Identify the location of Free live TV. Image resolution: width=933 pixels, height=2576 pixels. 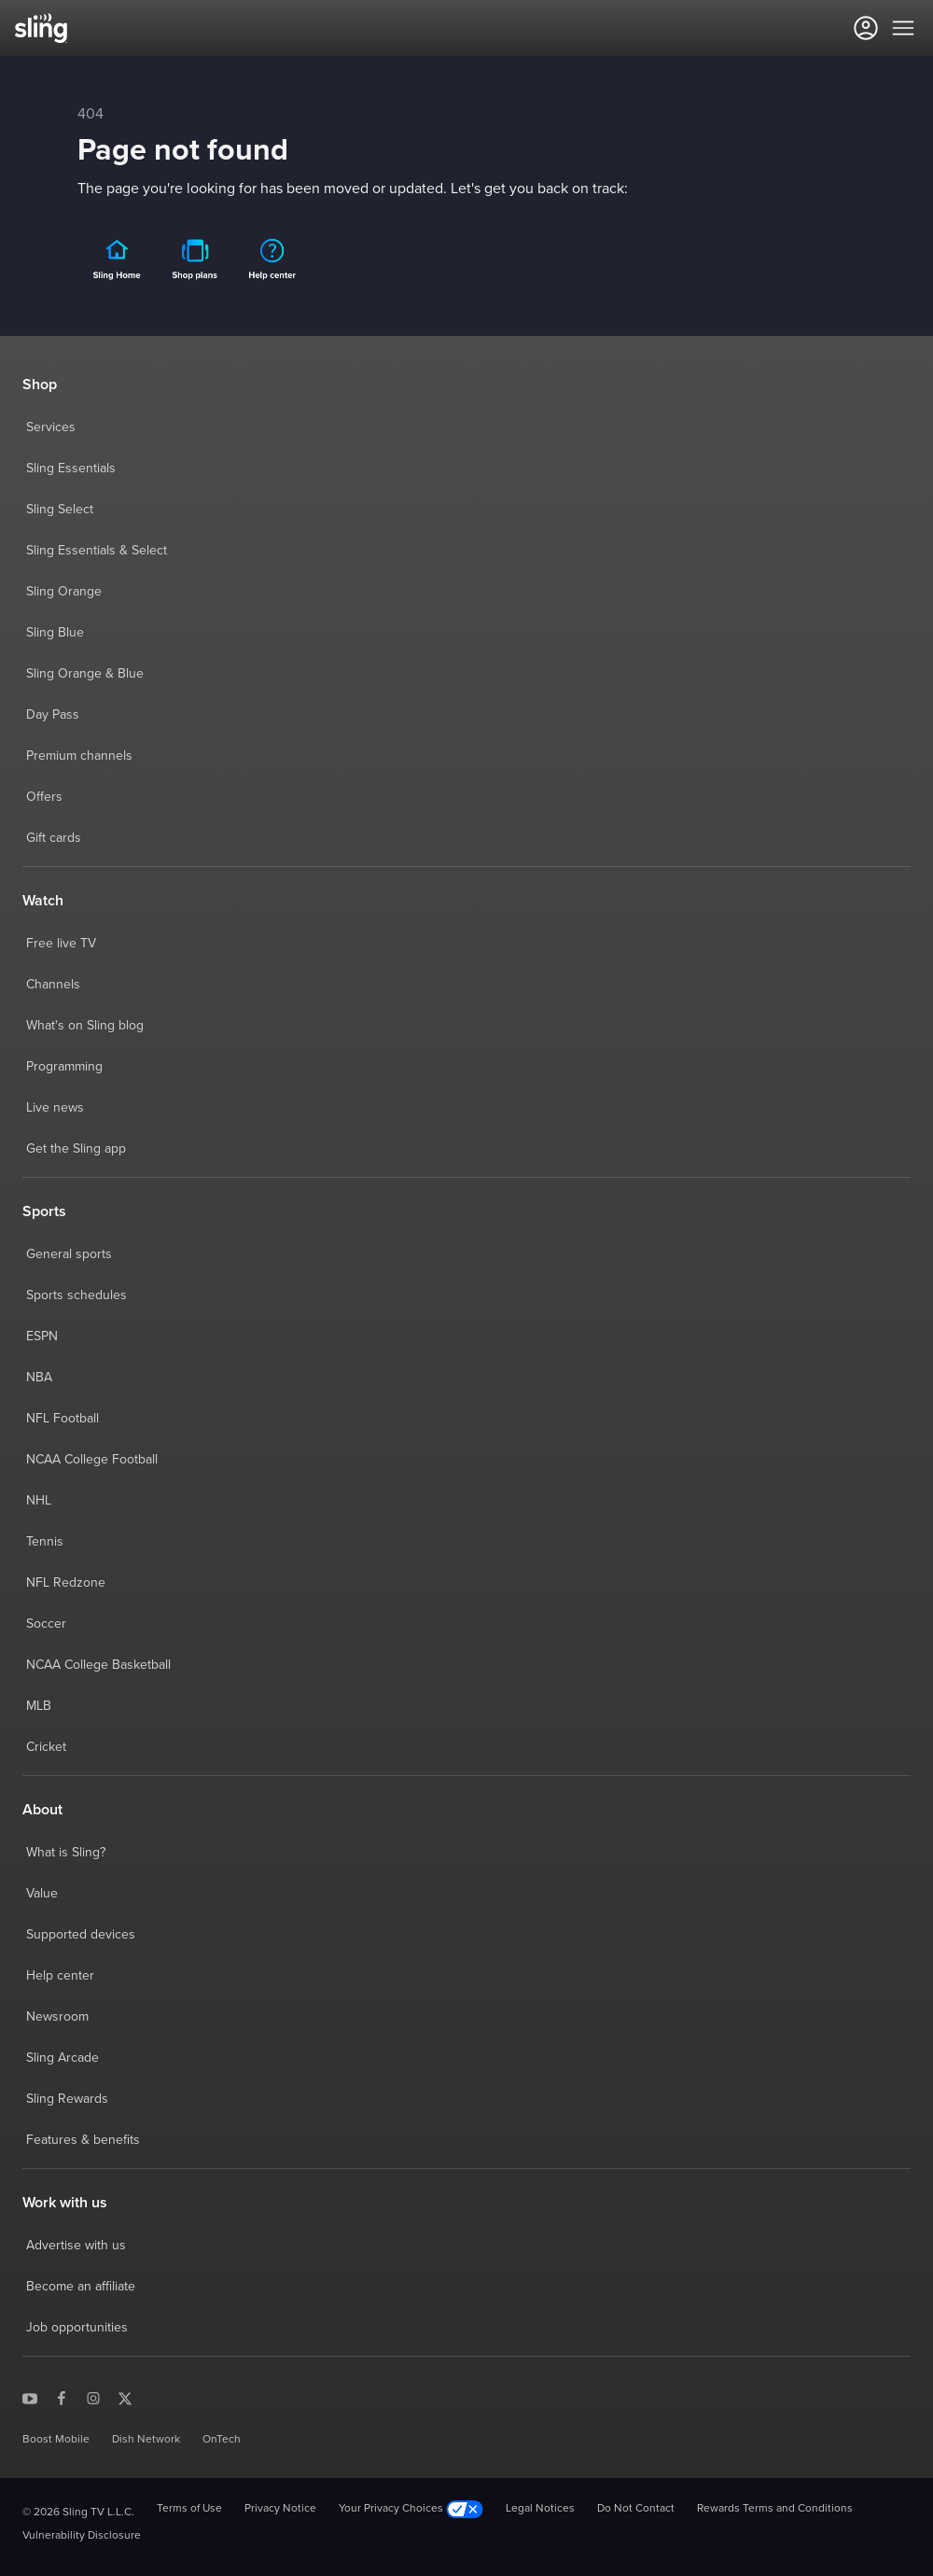
(61, 943).